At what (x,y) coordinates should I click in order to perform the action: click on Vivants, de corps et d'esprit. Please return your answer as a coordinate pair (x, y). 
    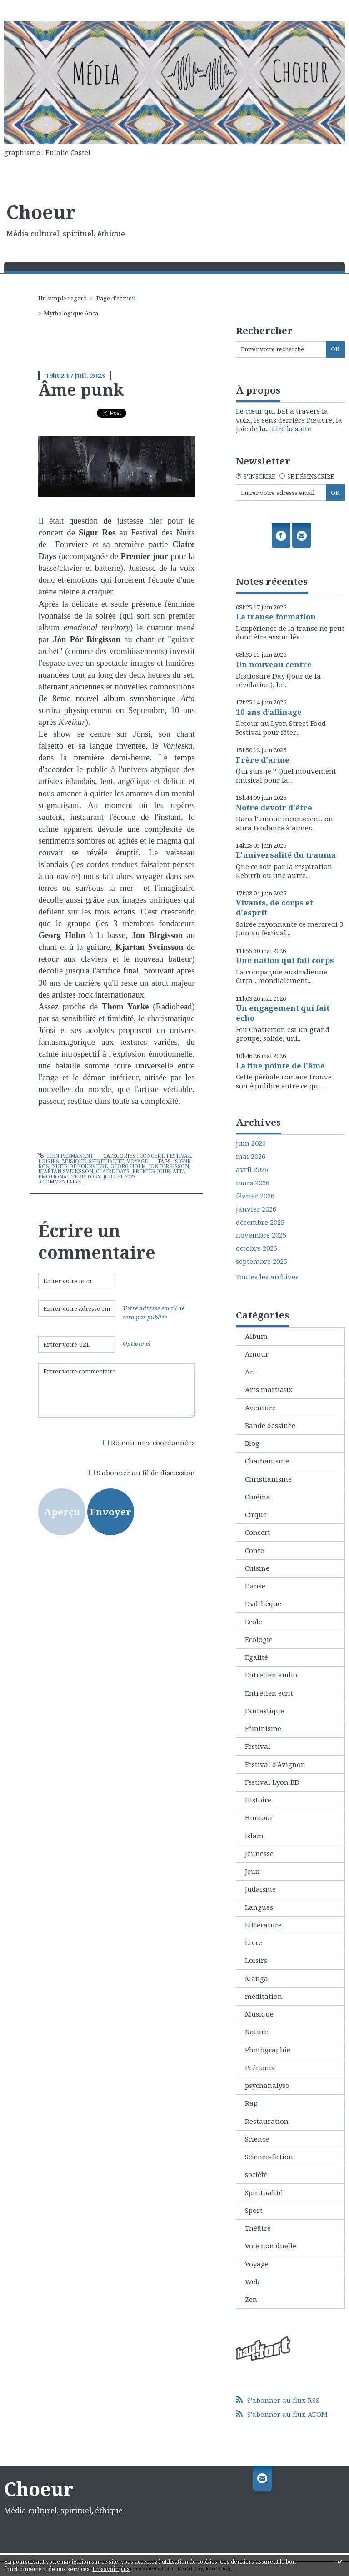
    Looking at the image, I should click on (274, 907).